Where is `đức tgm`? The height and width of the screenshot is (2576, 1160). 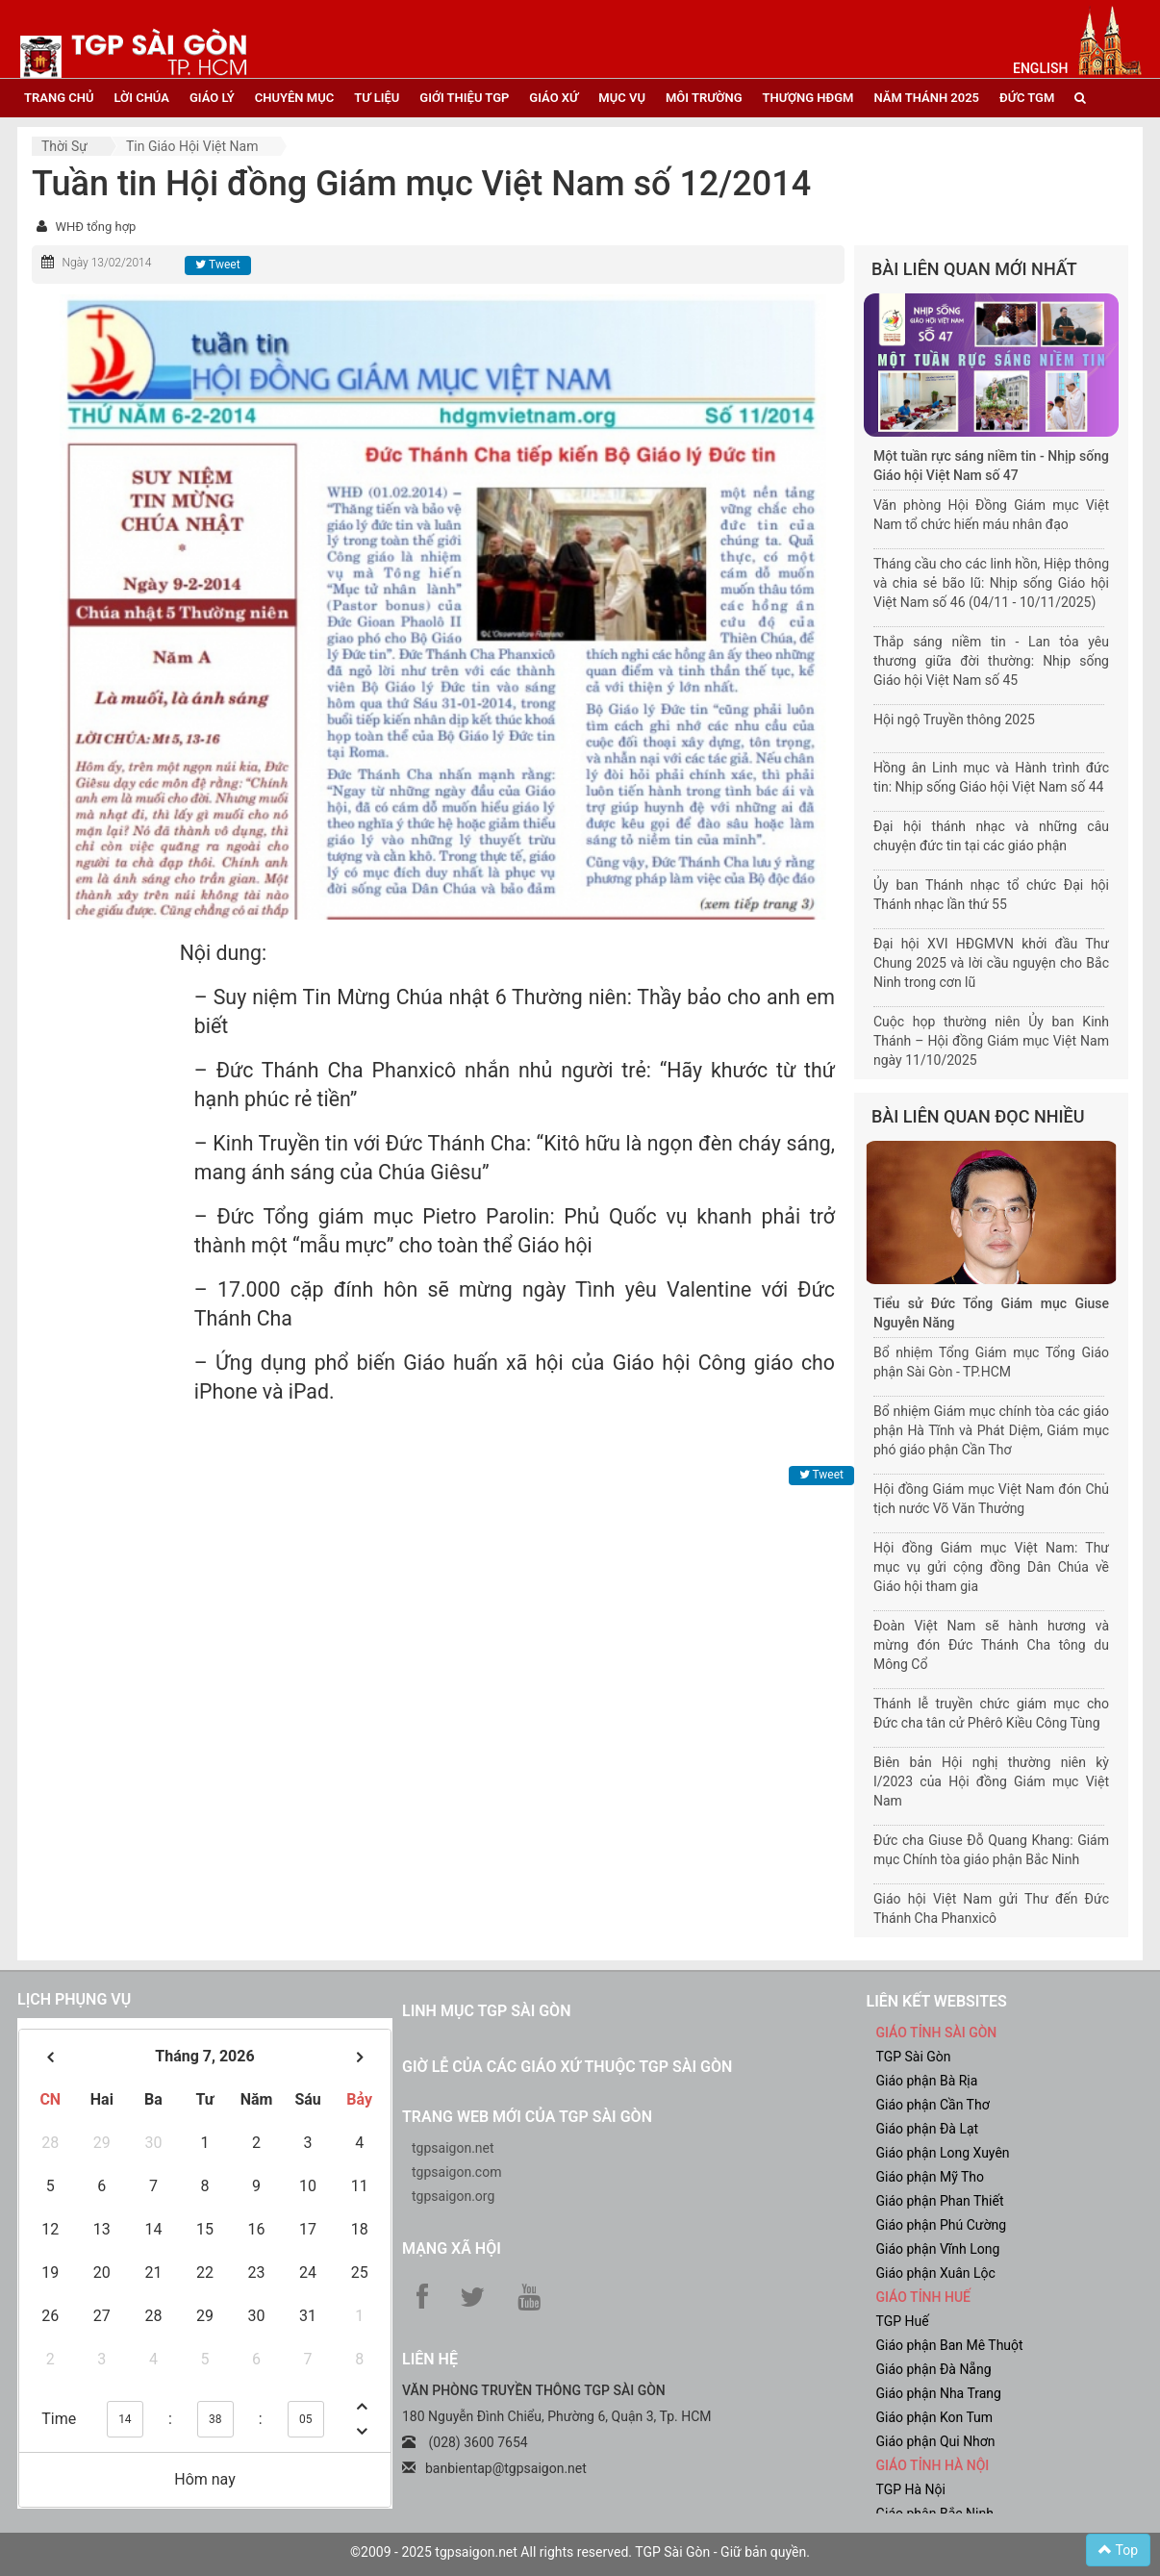
đức tgm is located at coordinates (1026, 97).